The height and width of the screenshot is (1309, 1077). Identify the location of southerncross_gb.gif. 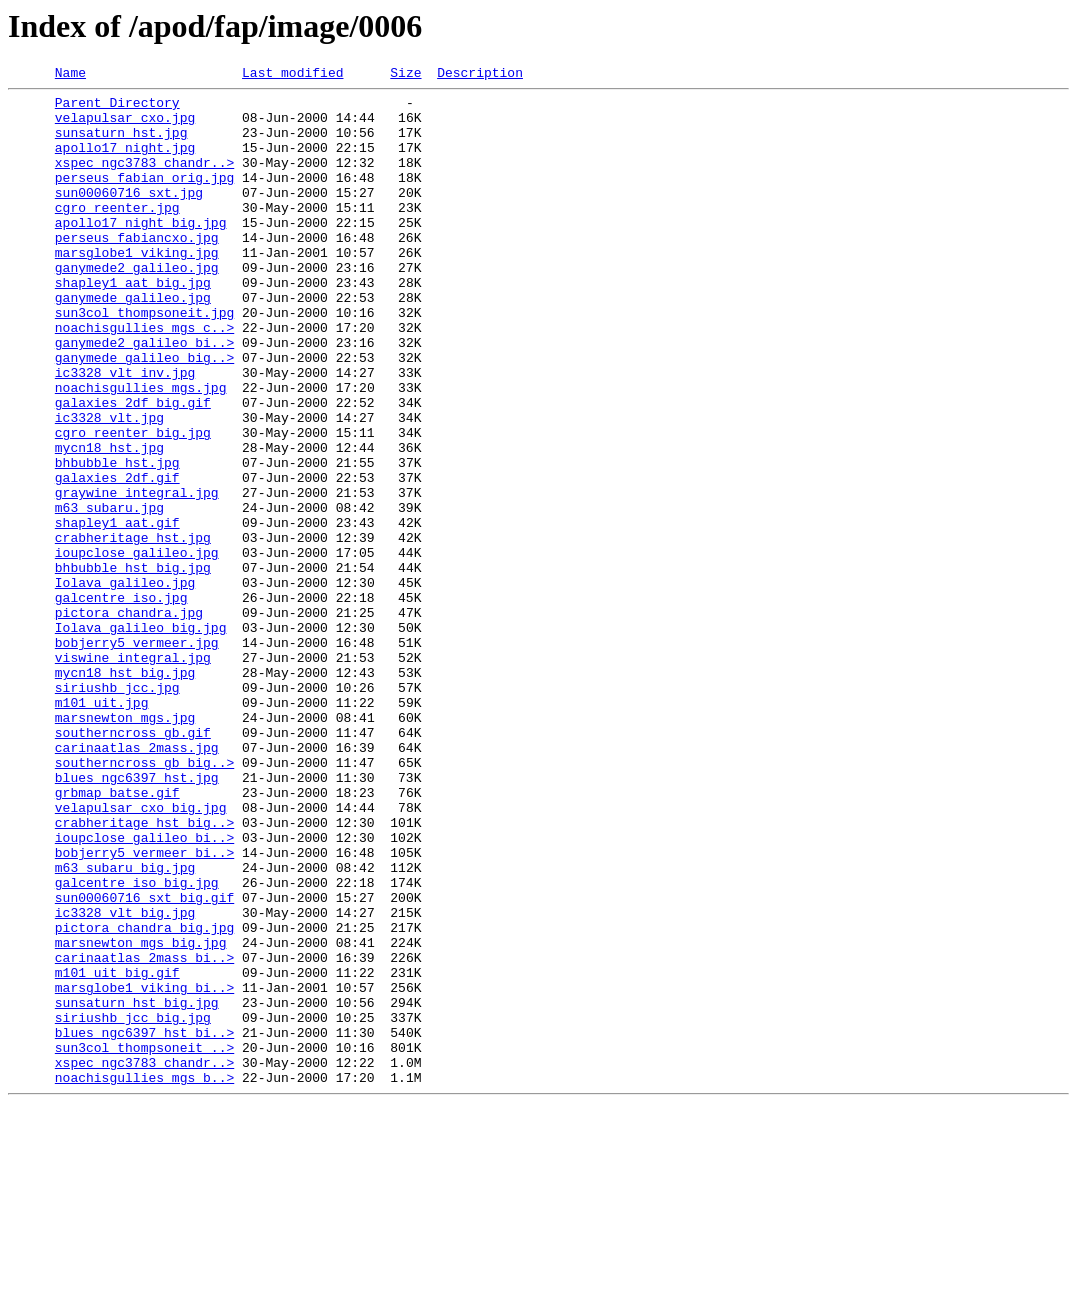
(133, 864).